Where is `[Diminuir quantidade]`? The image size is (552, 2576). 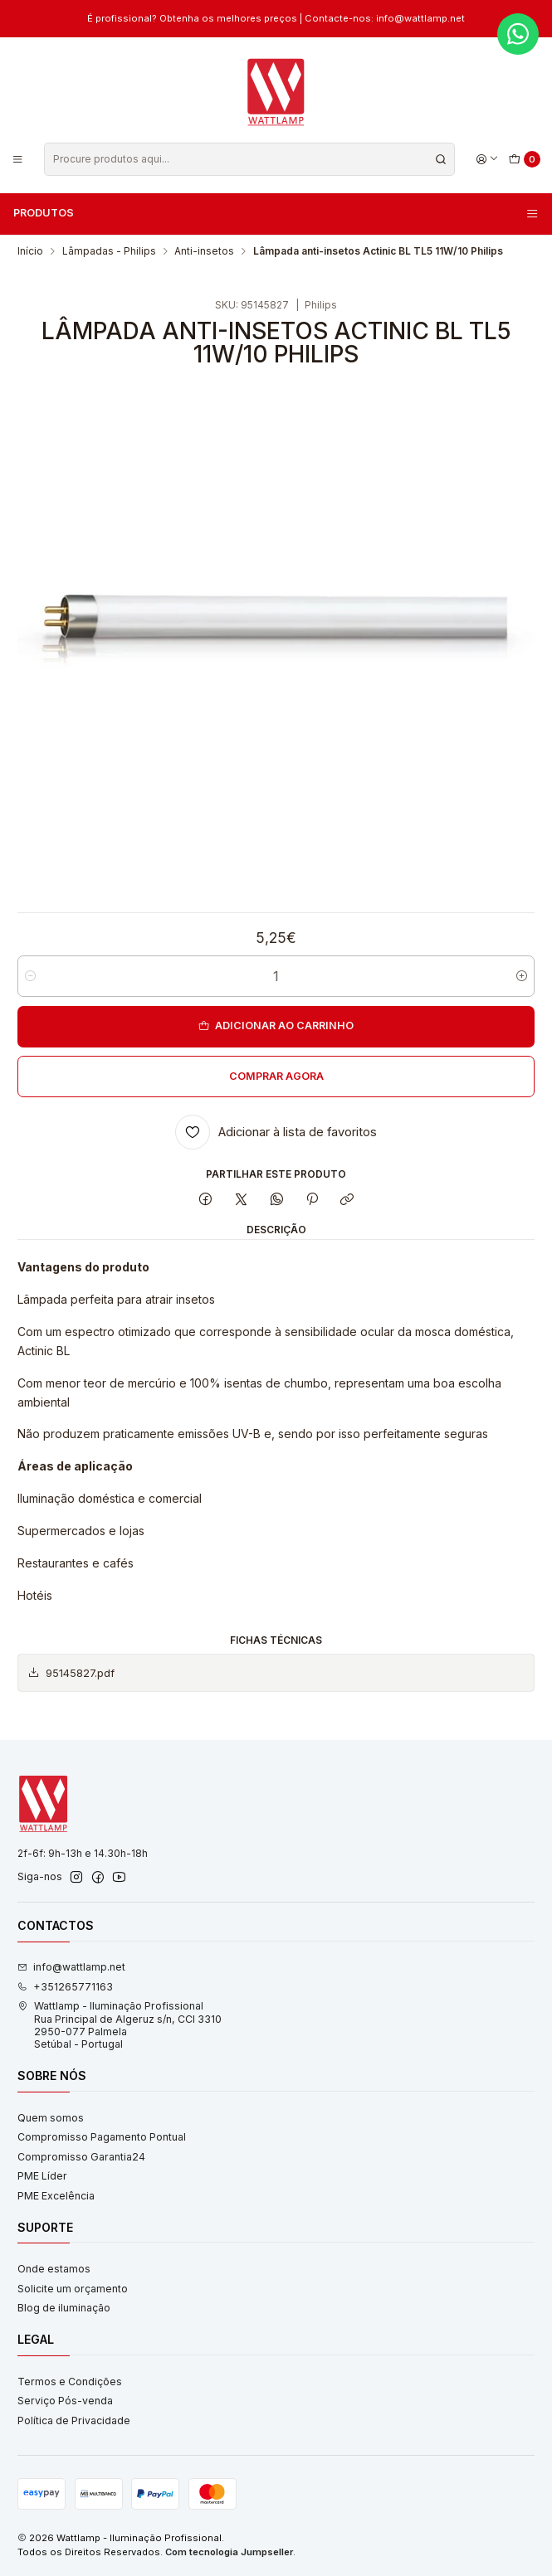 [Diminuir quantidade] is located at coordinates (30, 976).